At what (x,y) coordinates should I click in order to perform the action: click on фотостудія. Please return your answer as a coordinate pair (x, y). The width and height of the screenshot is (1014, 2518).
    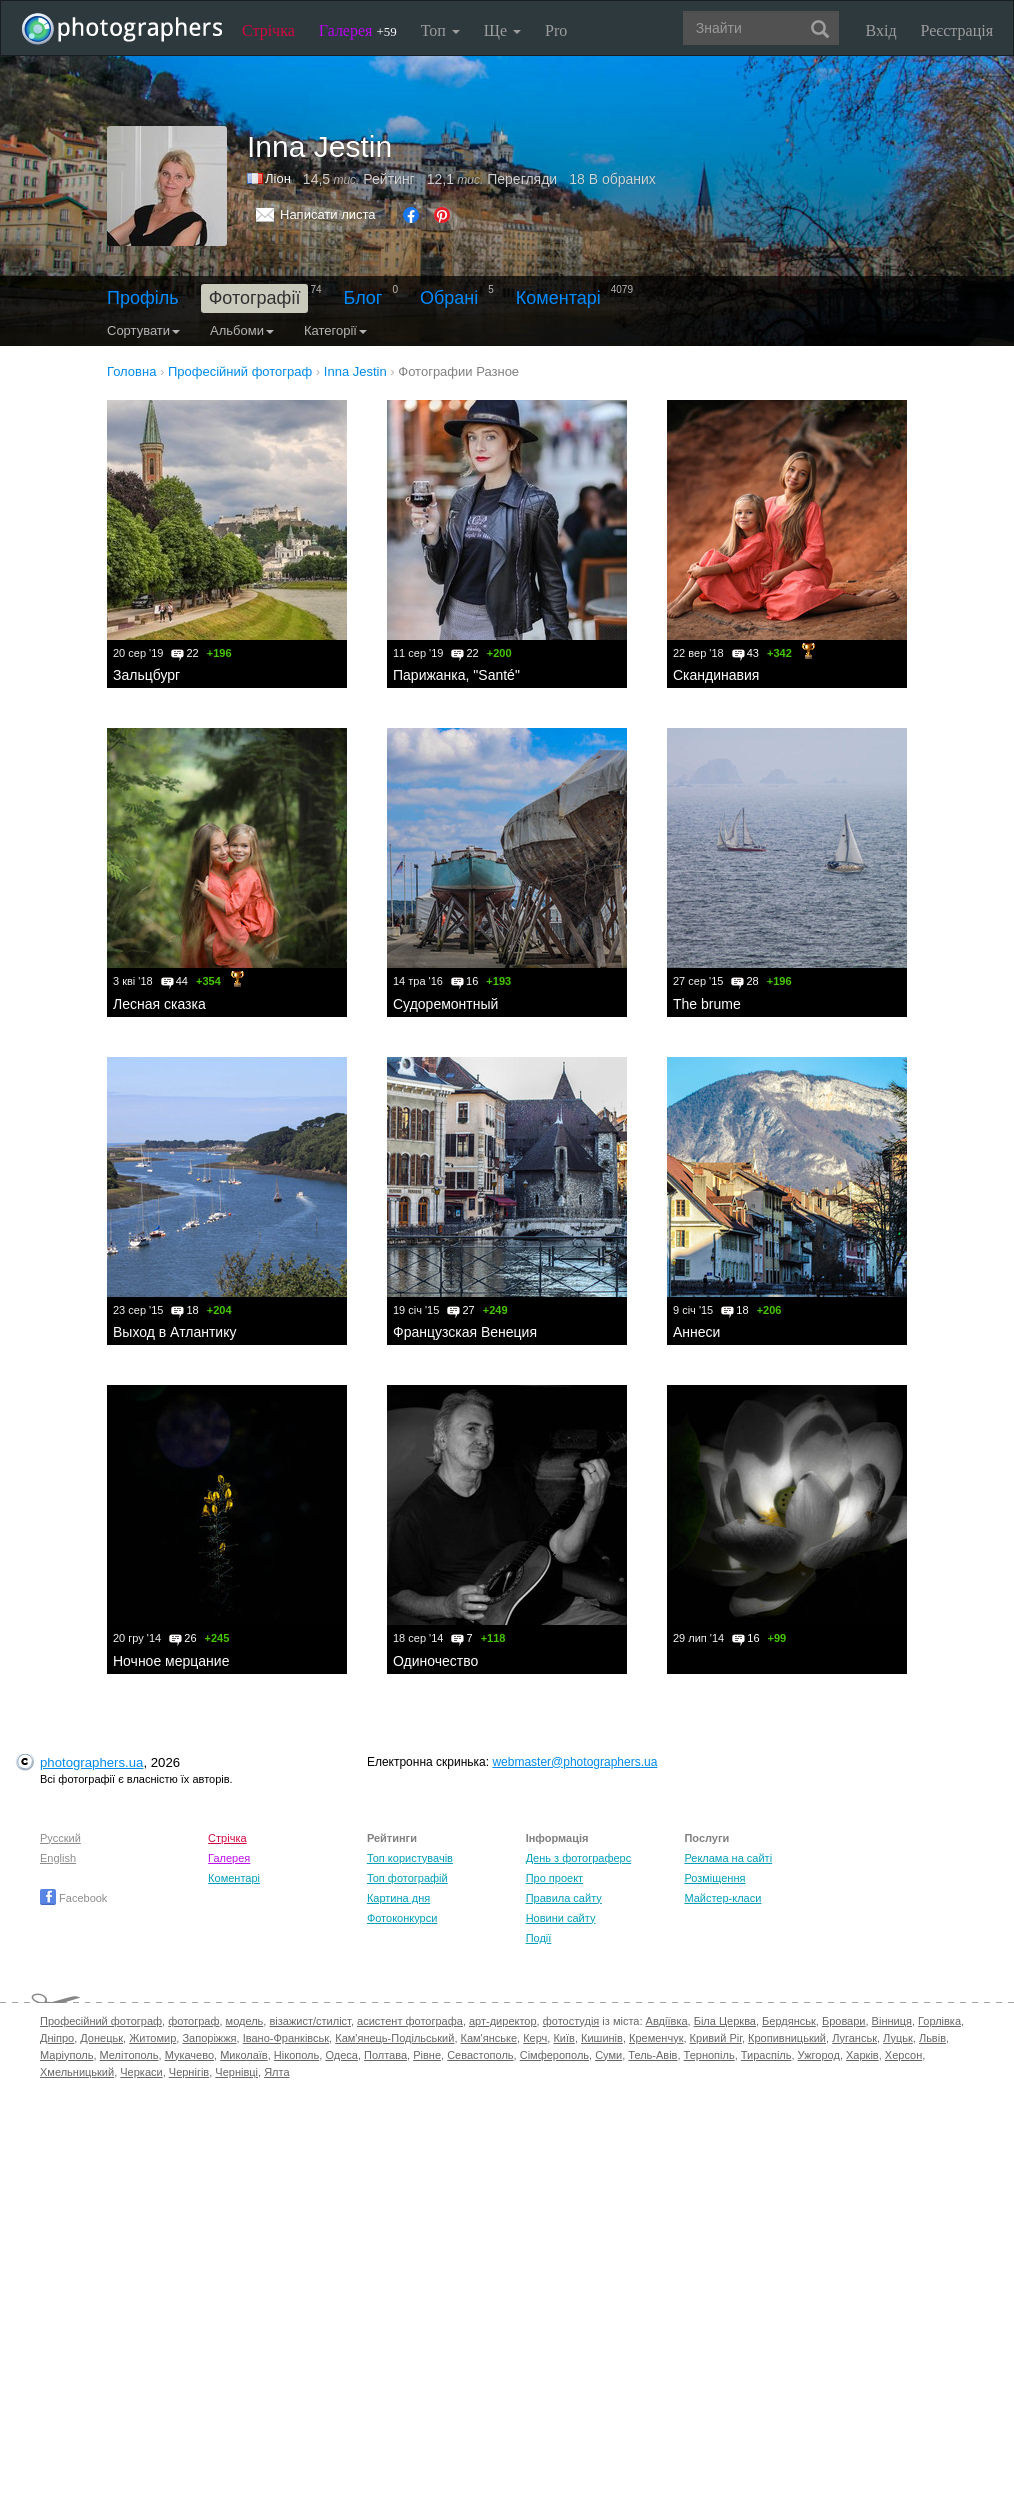
    Looking at the image, I should click on (571, 2021).